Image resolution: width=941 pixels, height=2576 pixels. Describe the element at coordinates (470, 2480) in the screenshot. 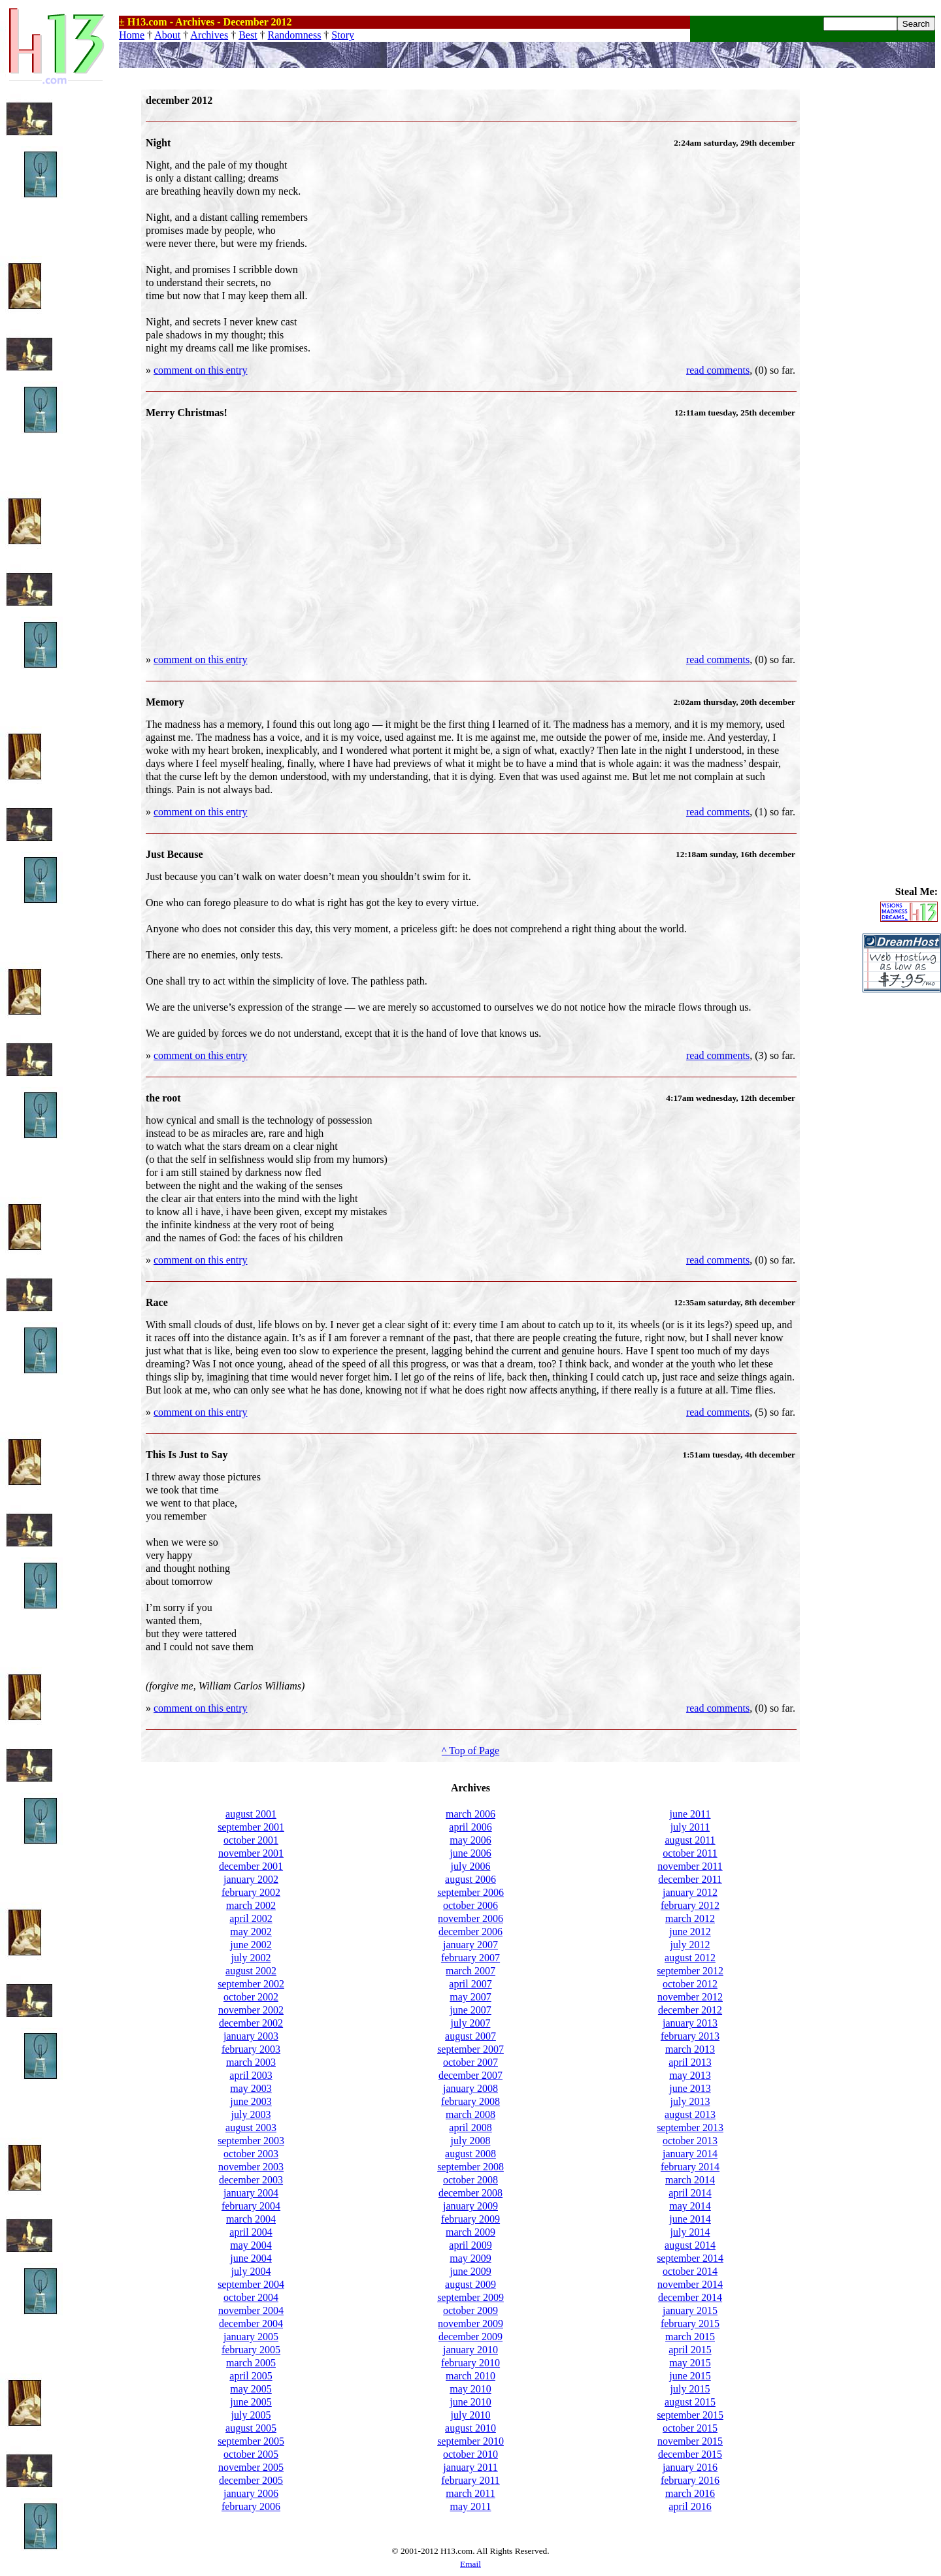

I see `february 2011` at that location.